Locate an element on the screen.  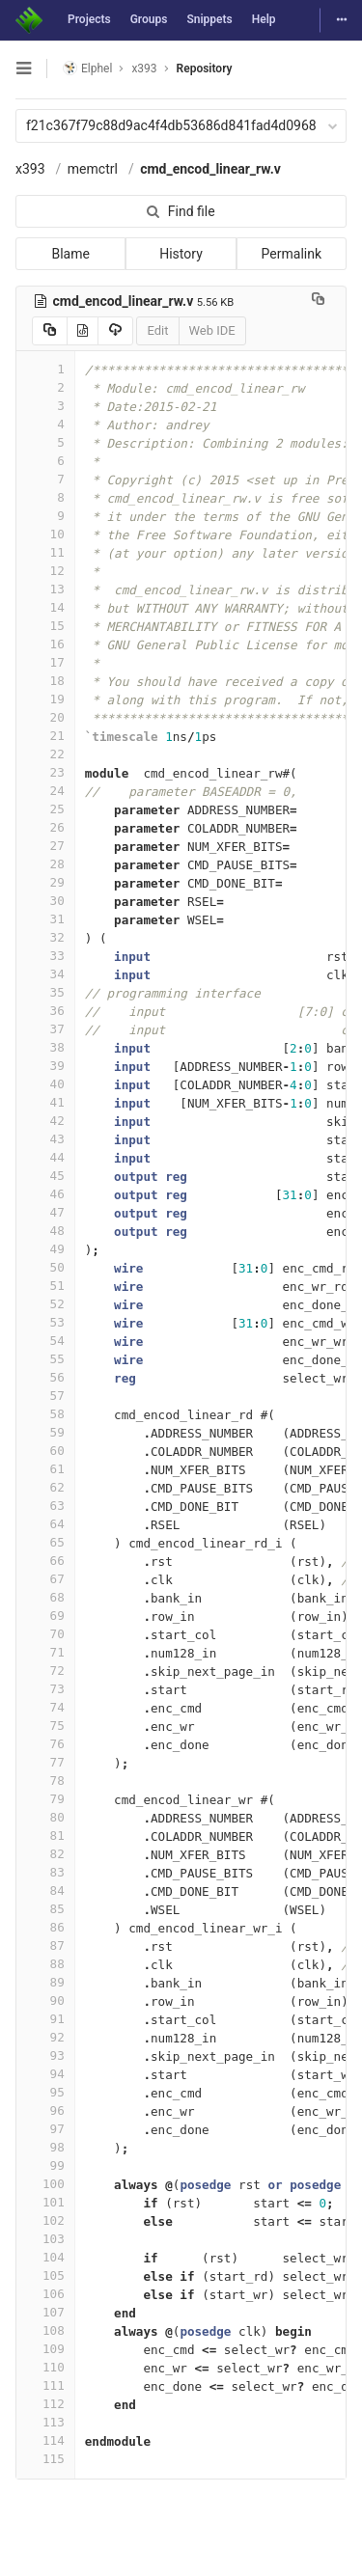
64 is located at coordinates (45, 1524).